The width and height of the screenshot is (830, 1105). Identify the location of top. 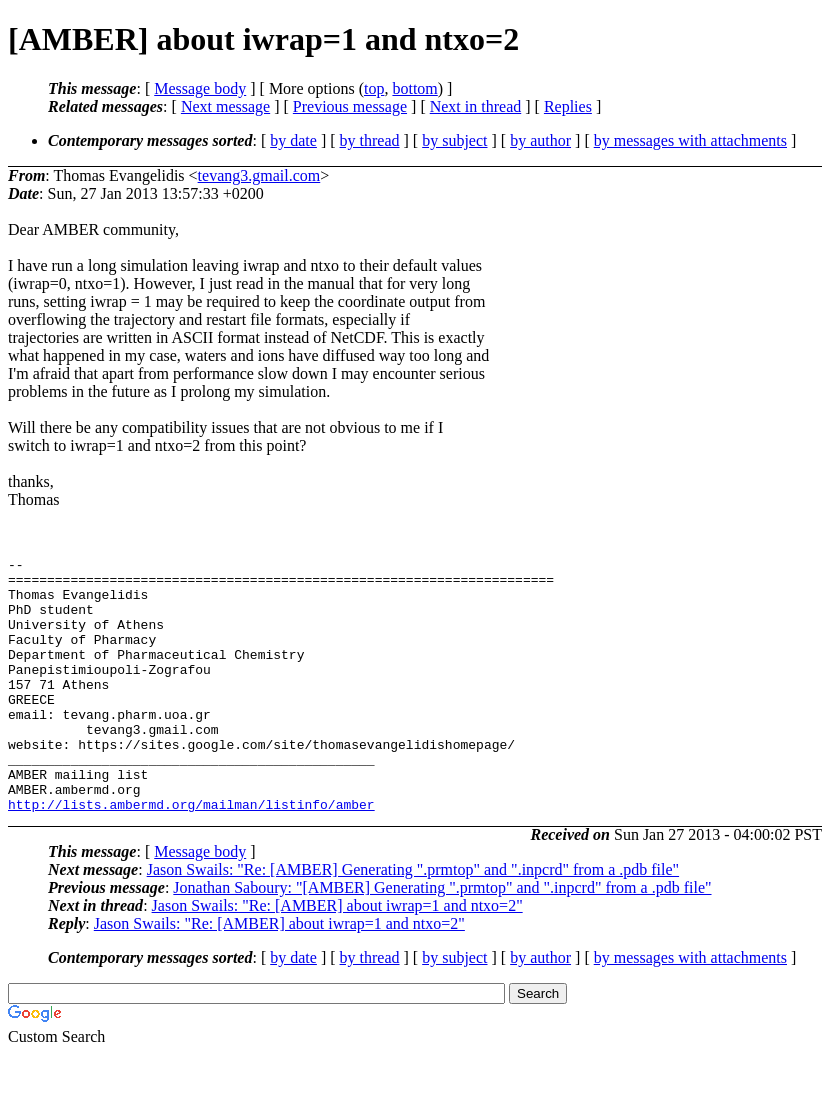
(374, 88).